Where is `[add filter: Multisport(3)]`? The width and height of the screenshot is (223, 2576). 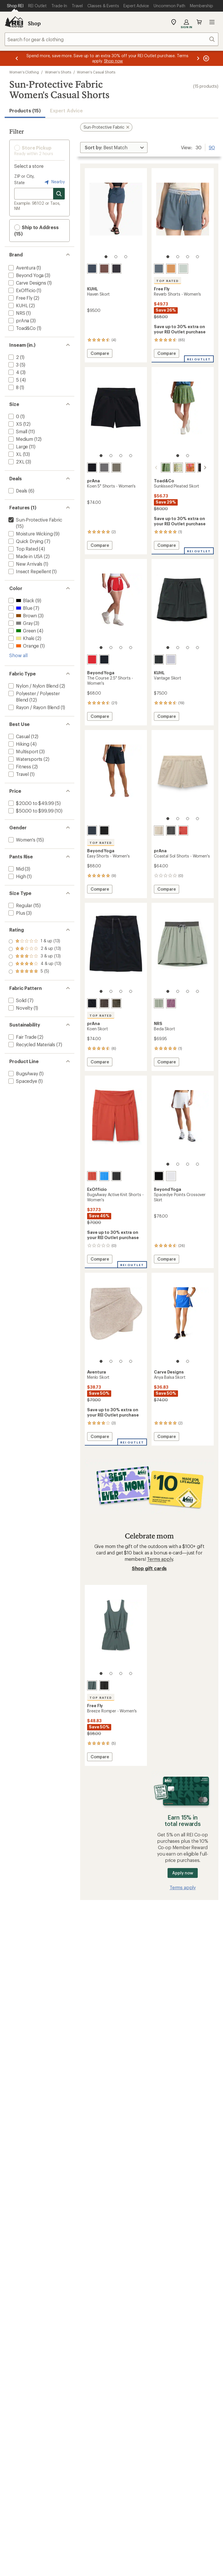 [add filter: Multisport(3)] is located at coordinates (22, 751).